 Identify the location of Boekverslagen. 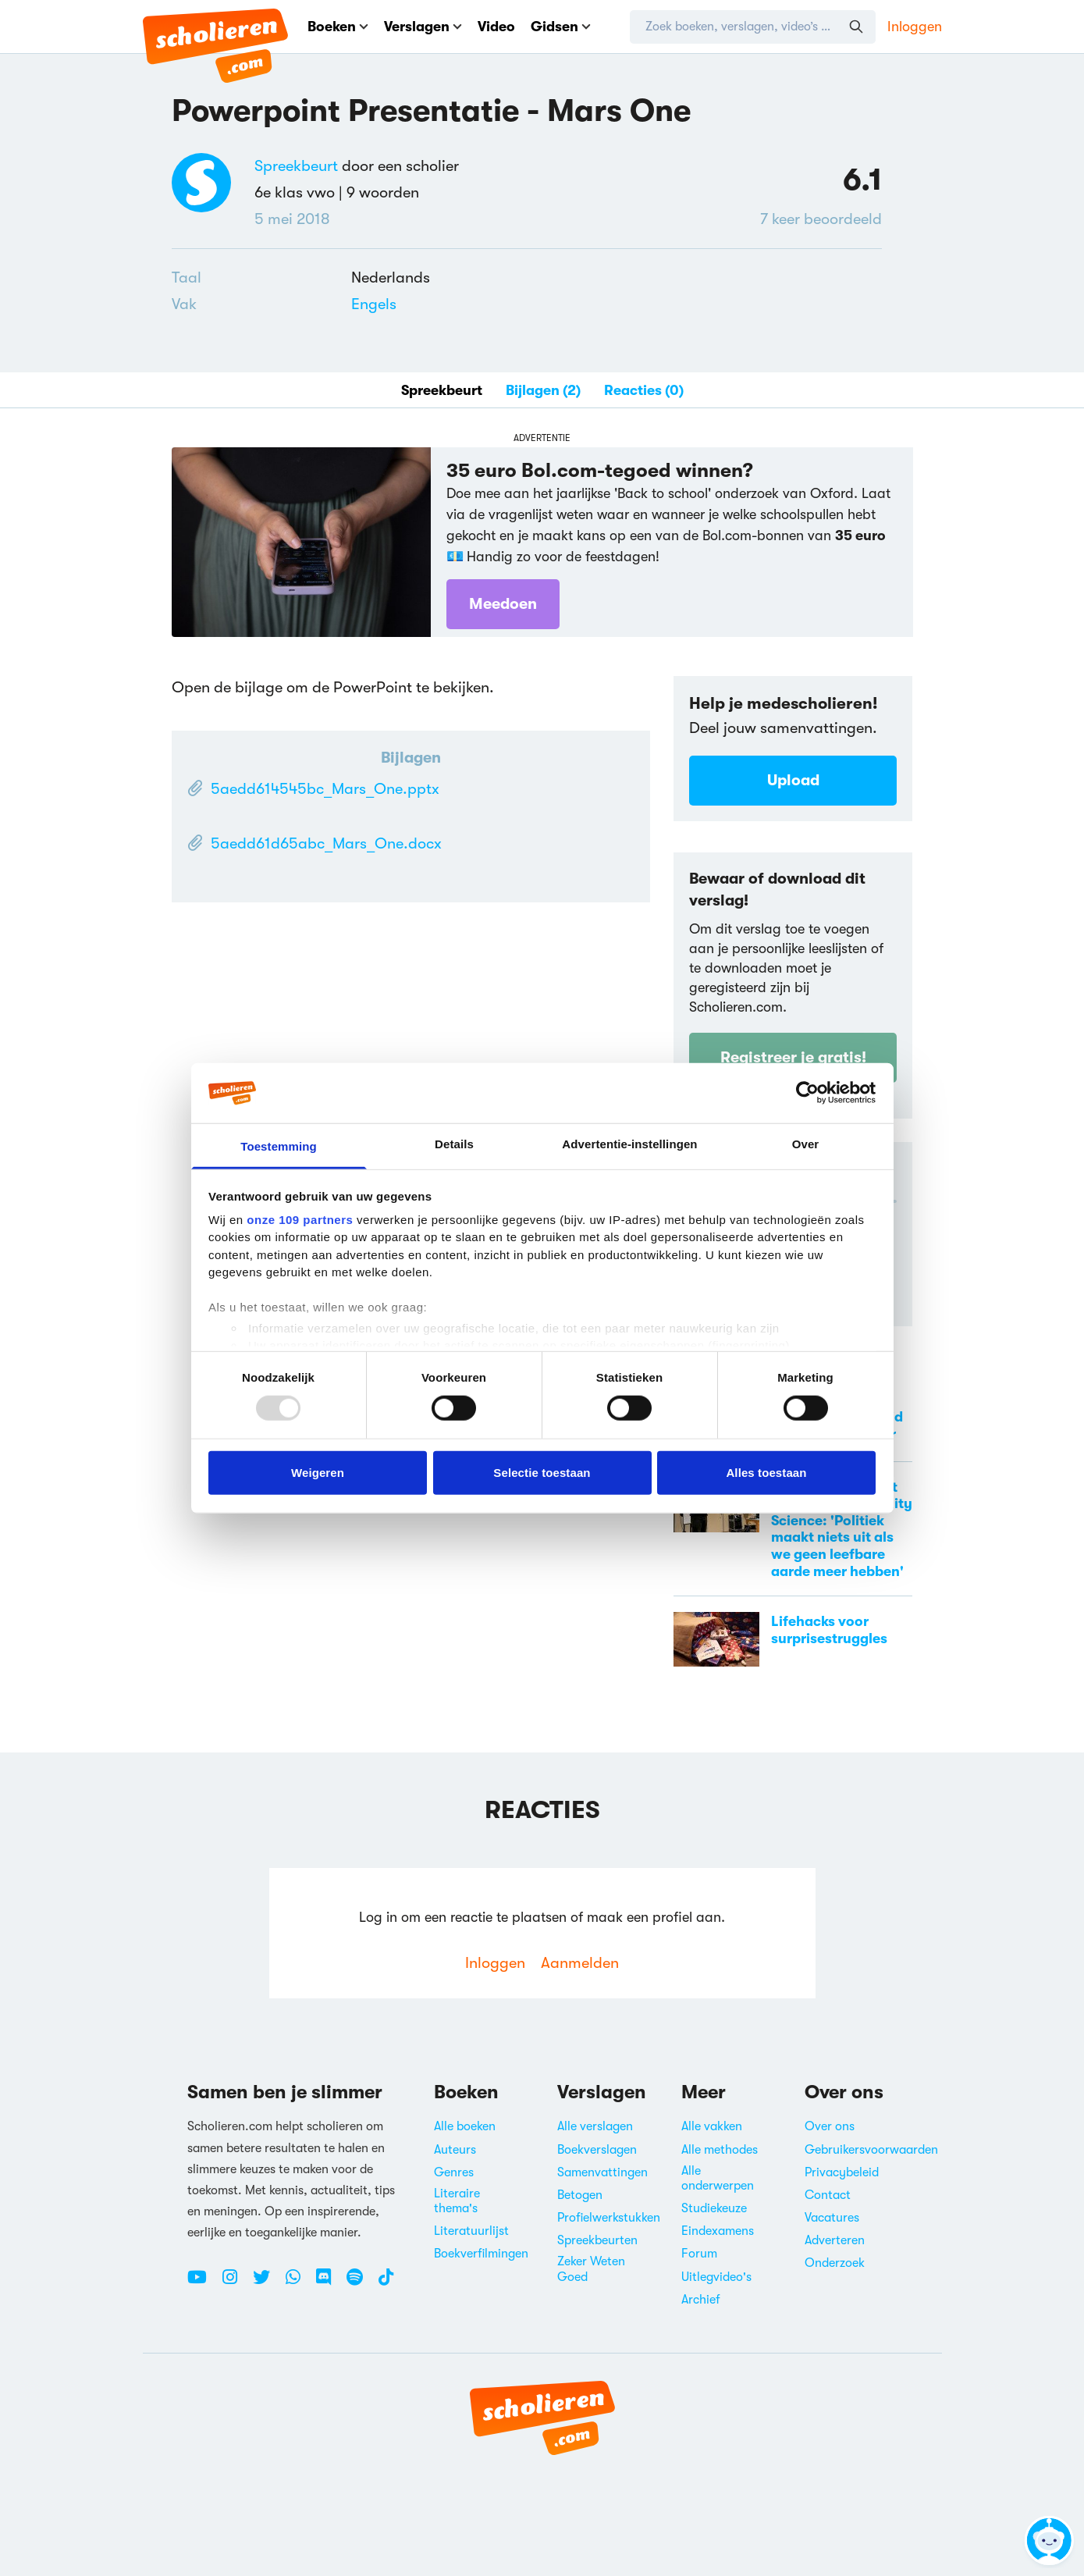
(597, 2150).